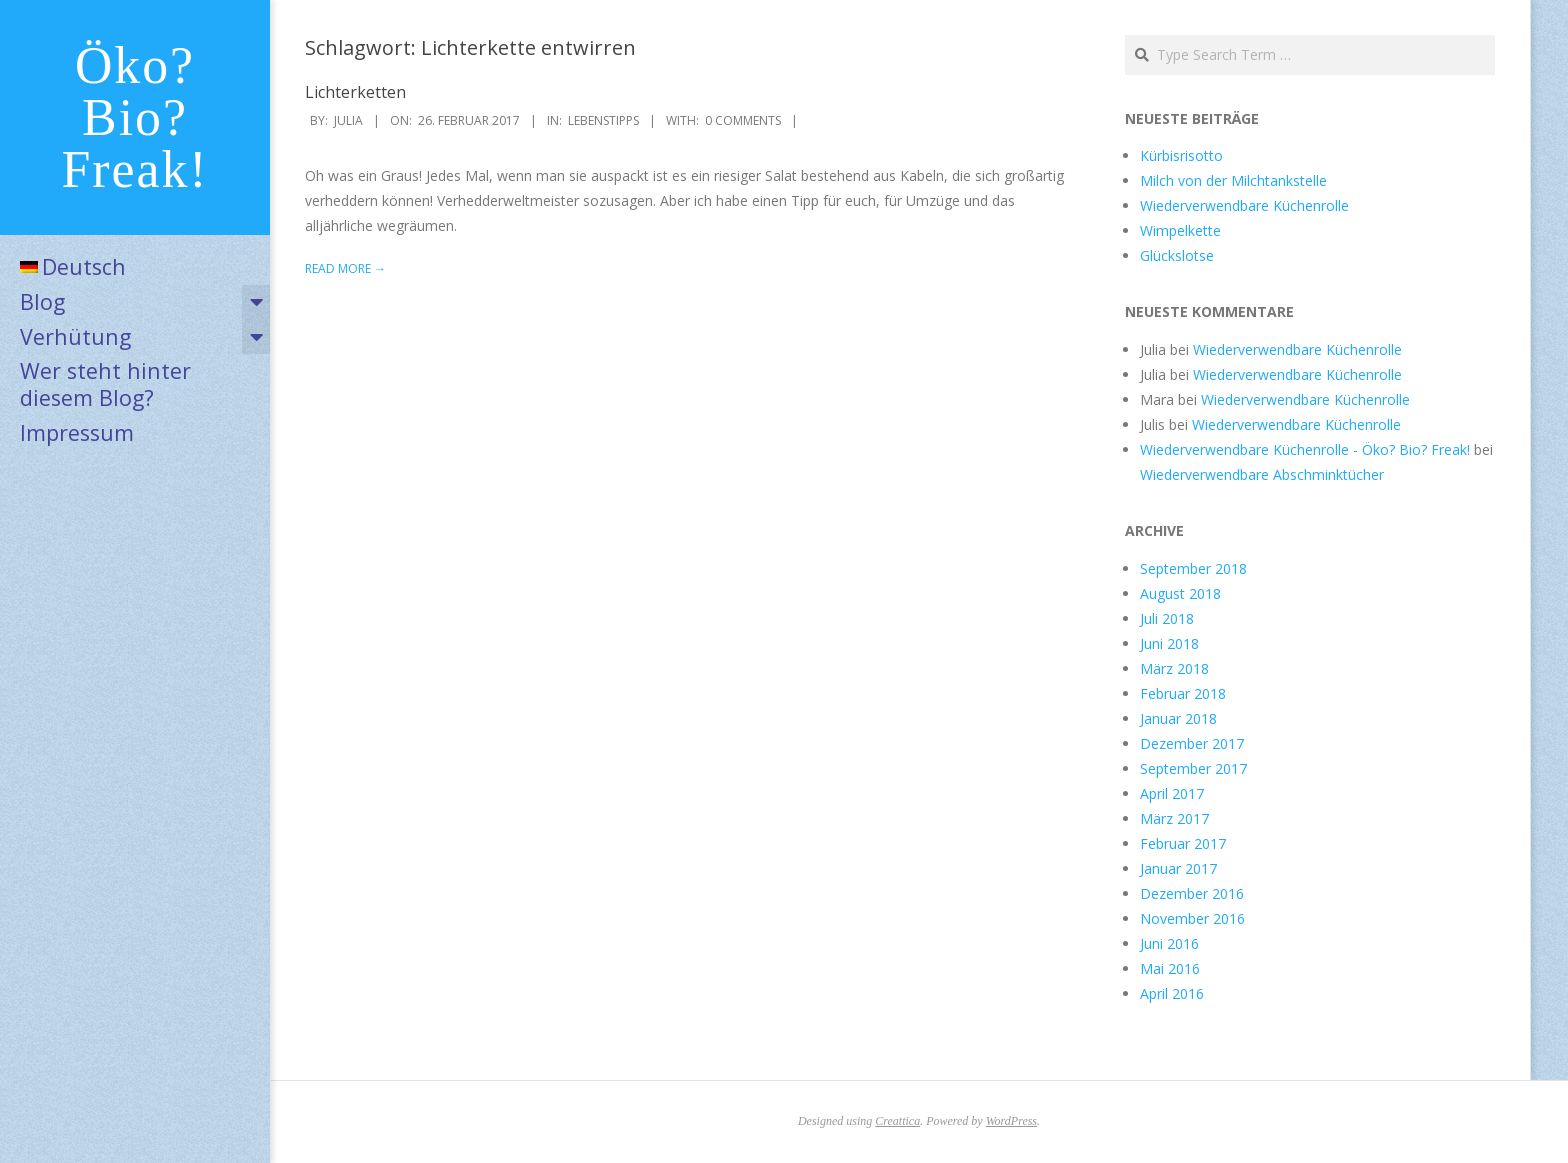  What do you see at coordinates (105, 384) in the screenshot?
I see `Wer steht hinter diesem Blog?` at bounding box center [105, 384].